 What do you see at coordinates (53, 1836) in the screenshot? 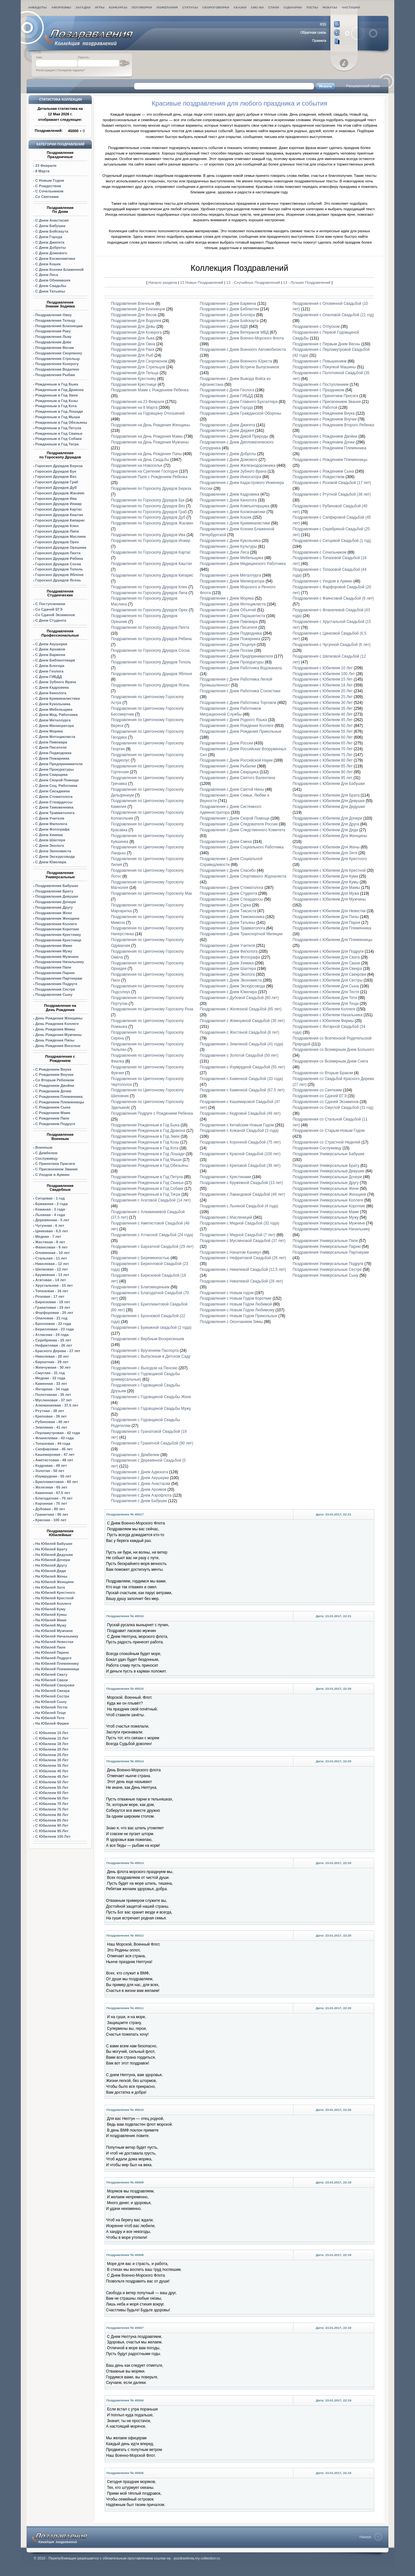
I see `С Юбилеем 100 Лет` at bounding box center [53, 1836].